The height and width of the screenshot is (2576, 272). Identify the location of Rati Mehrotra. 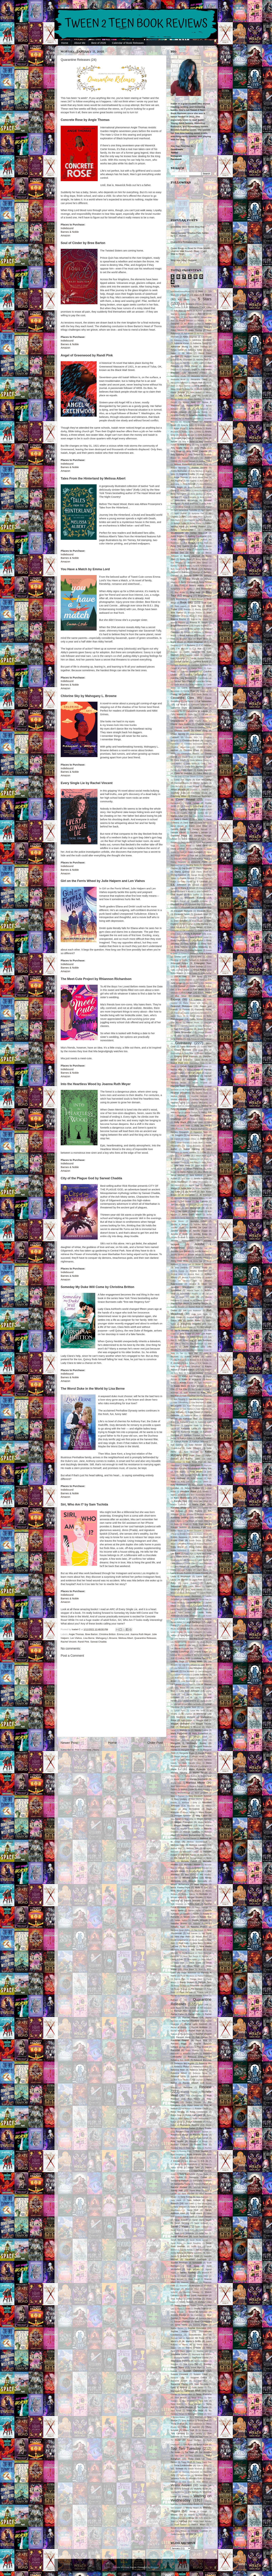
(188, 2047).